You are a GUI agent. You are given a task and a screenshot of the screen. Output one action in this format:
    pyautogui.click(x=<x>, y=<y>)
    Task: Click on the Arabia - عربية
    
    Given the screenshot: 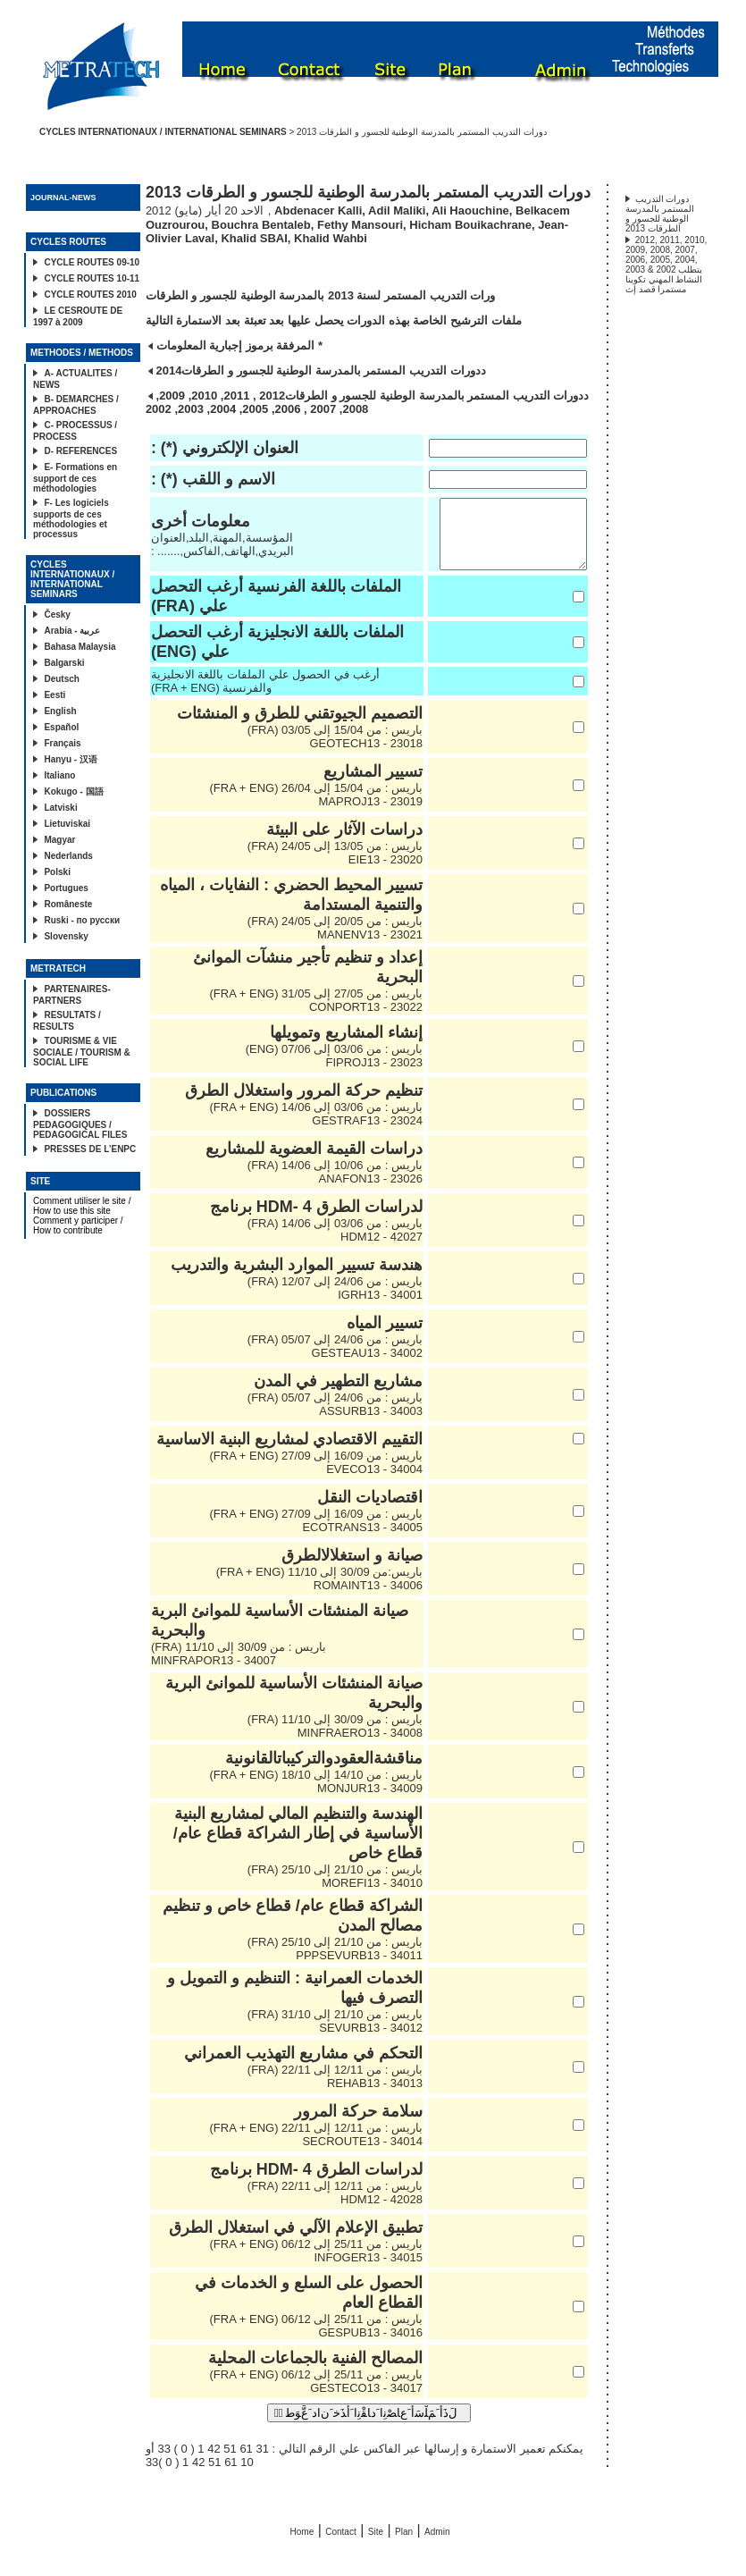 What is the action you would take?
    pyautogui.click(x=72, y=631)
    